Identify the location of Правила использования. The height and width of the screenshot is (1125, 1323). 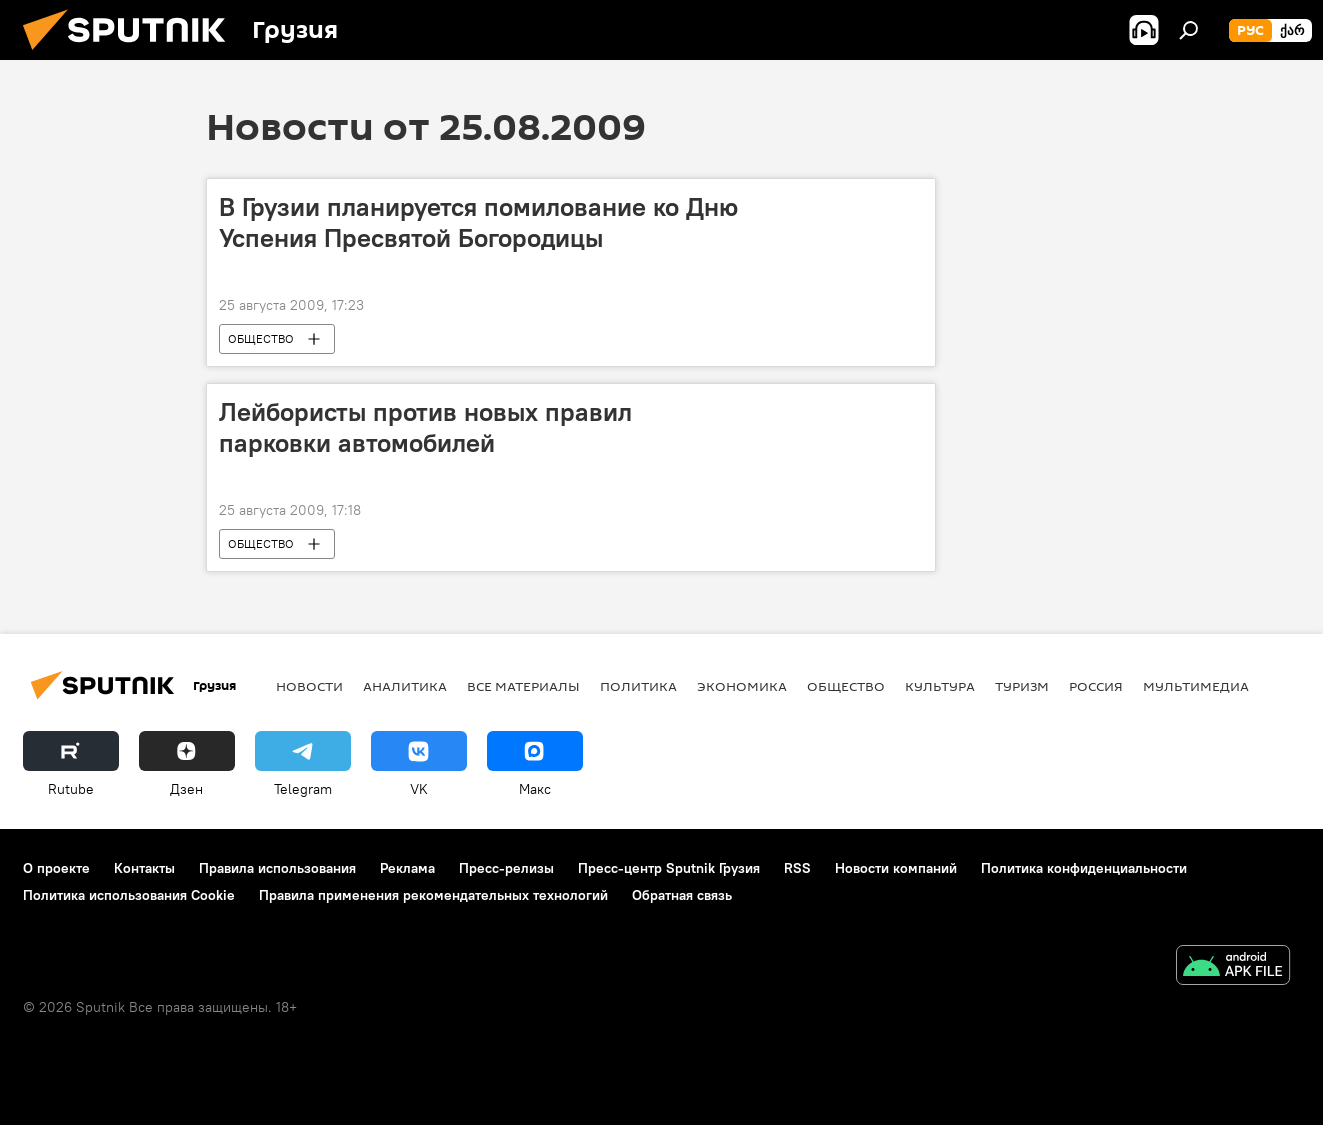
(277, 868).